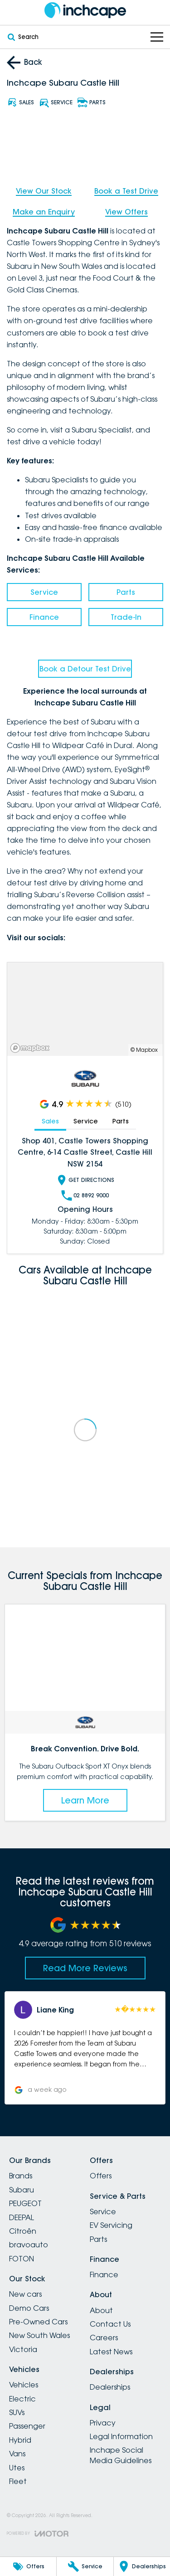 The width and height of the screenshot is (170, 2576). Describe the element at coordinates (18, 2481) in the screenshot. I see `Fleet` at that location.